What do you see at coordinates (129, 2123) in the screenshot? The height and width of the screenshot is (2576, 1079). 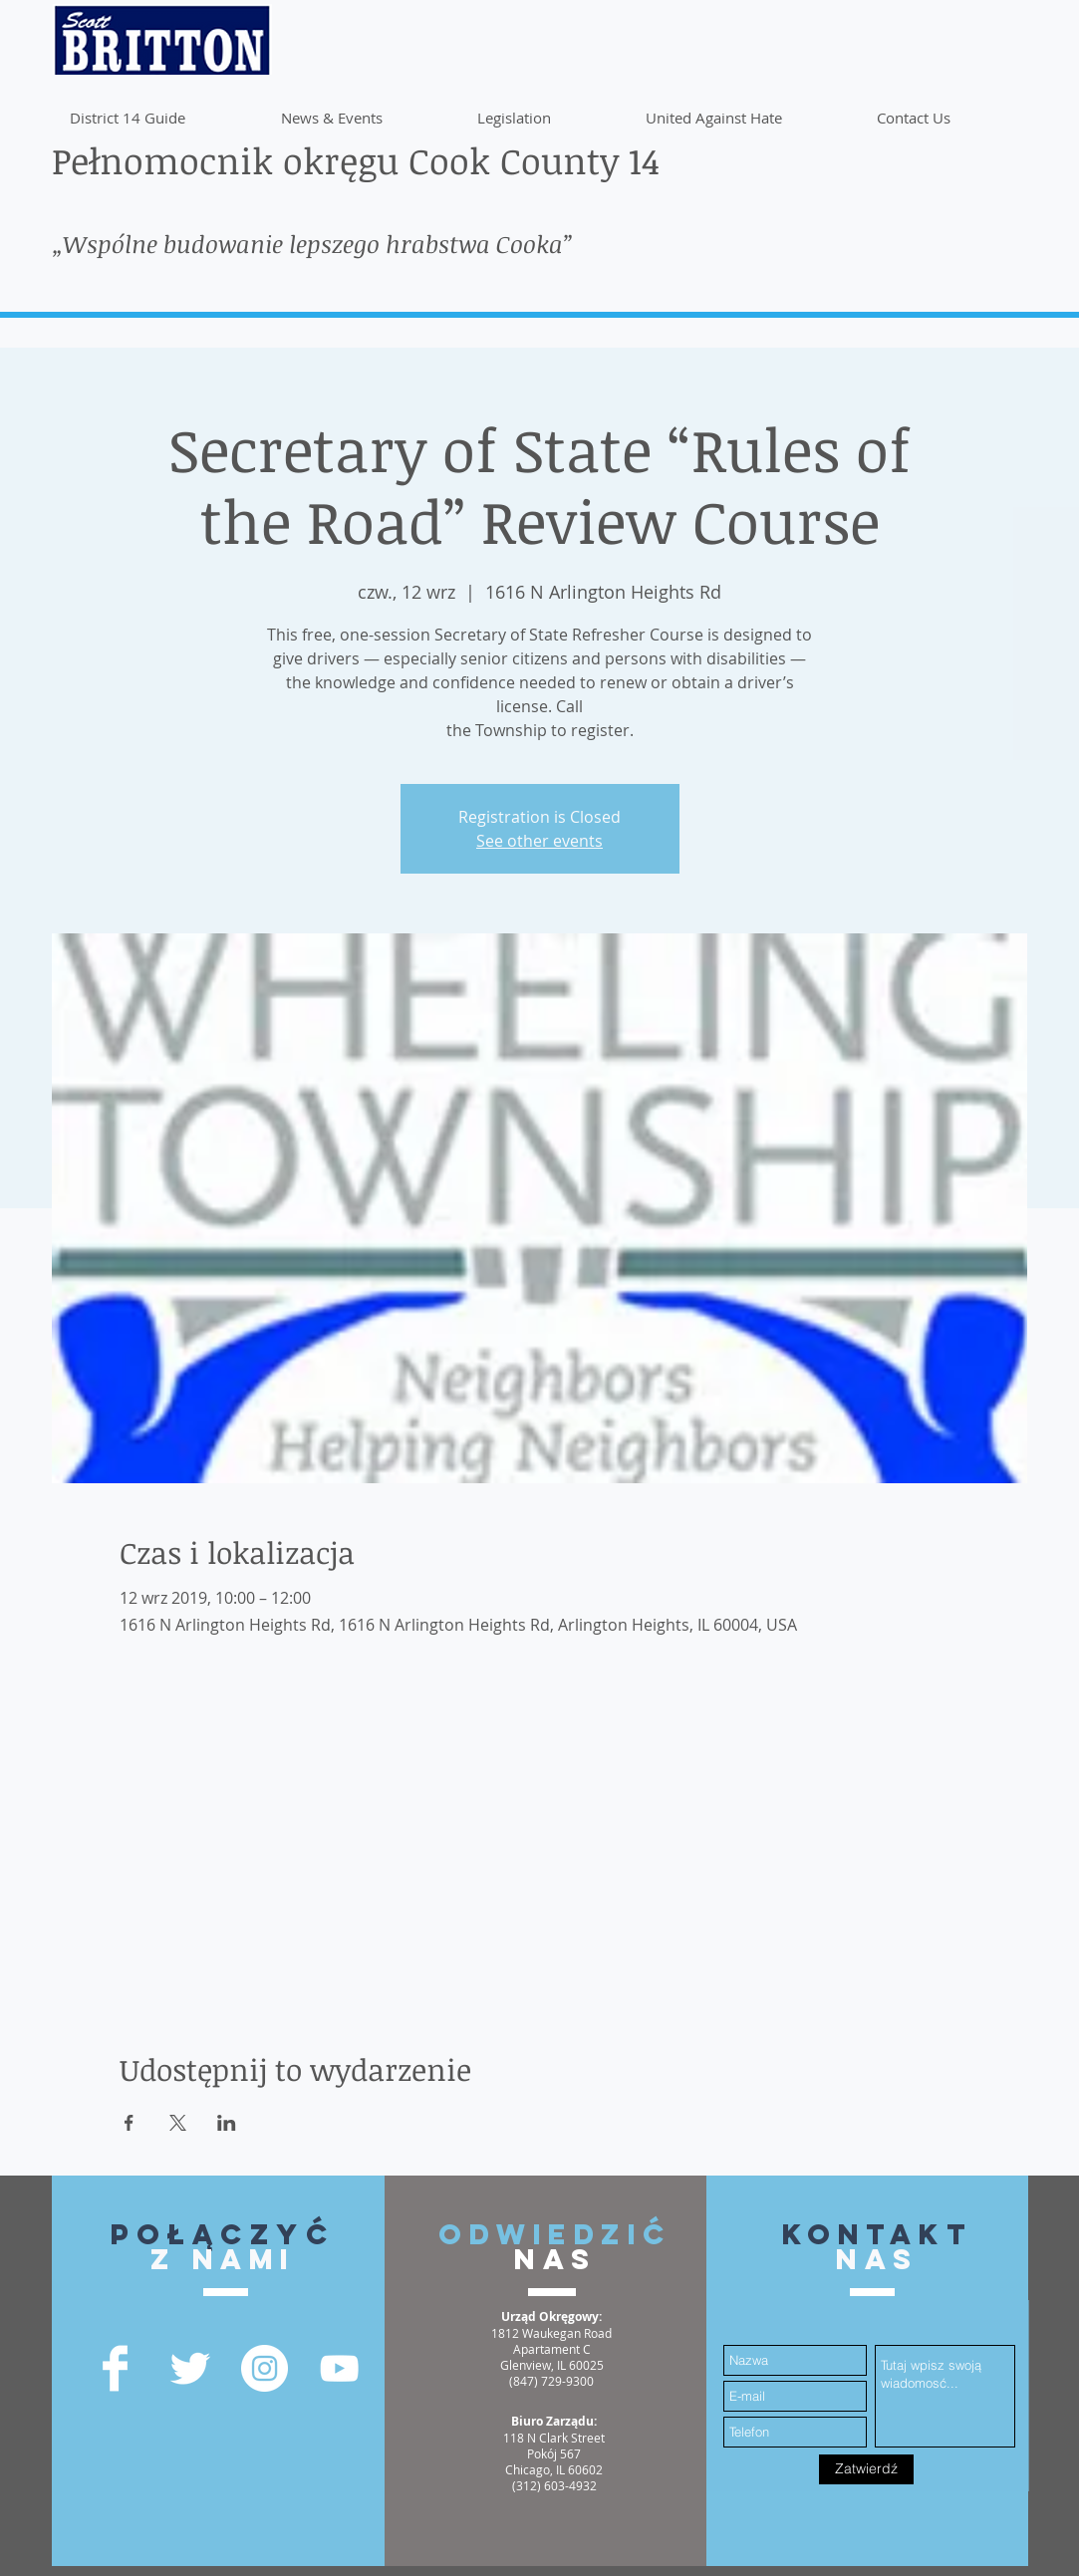 I see `[Udostępnij wydarzenie na Facebook]` at bounding box center [129, 2123].